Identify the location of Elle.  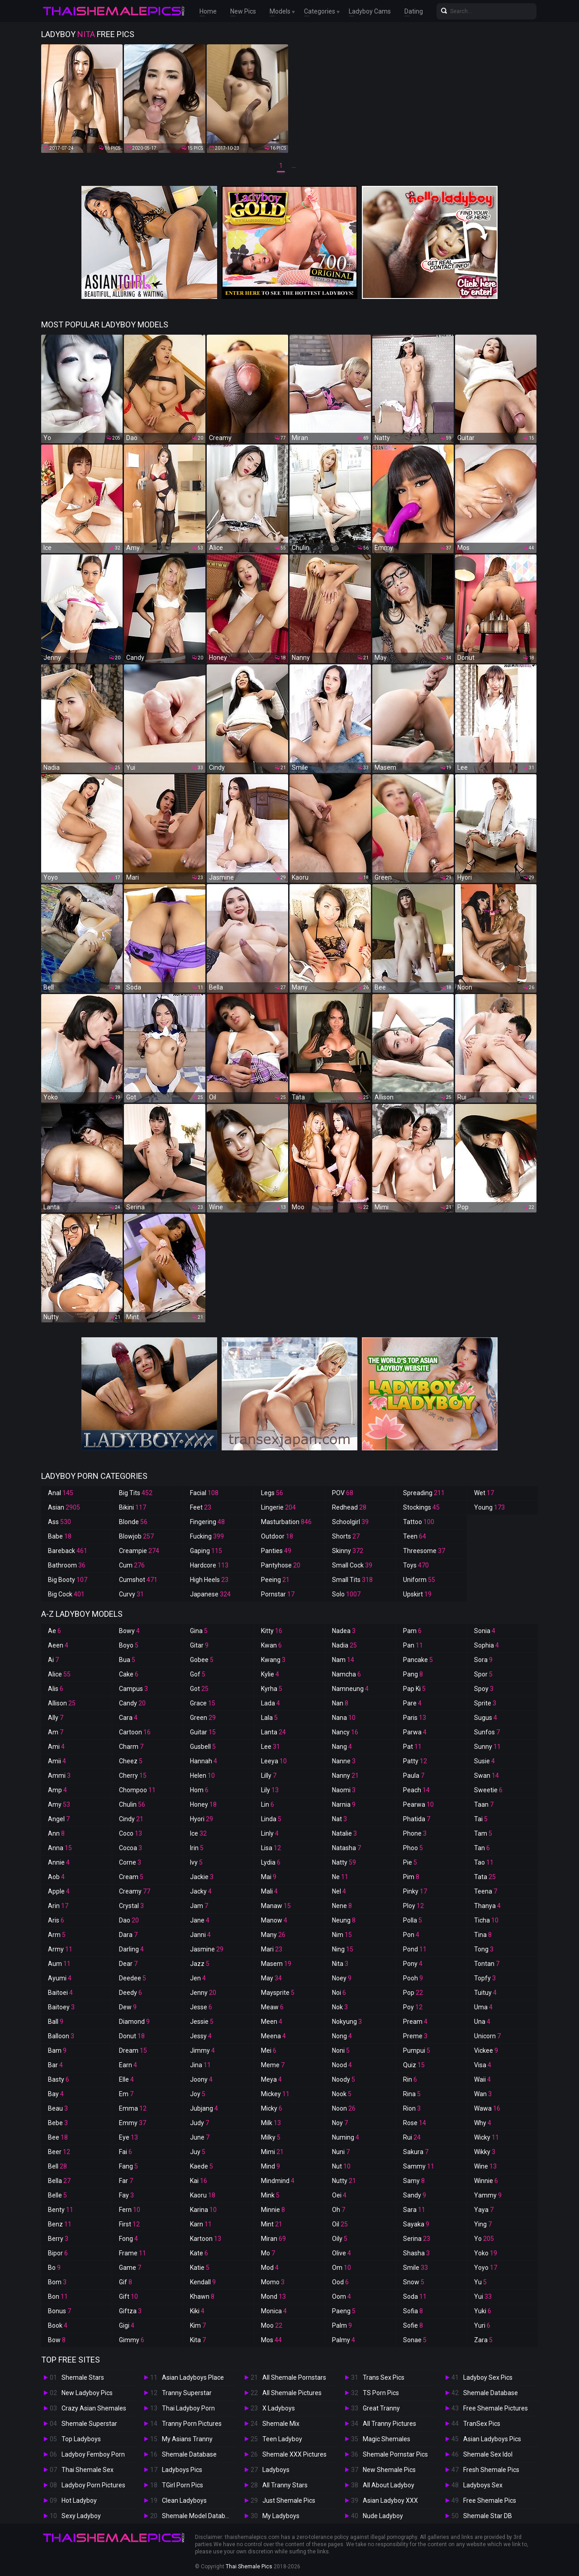
(126, 2079).